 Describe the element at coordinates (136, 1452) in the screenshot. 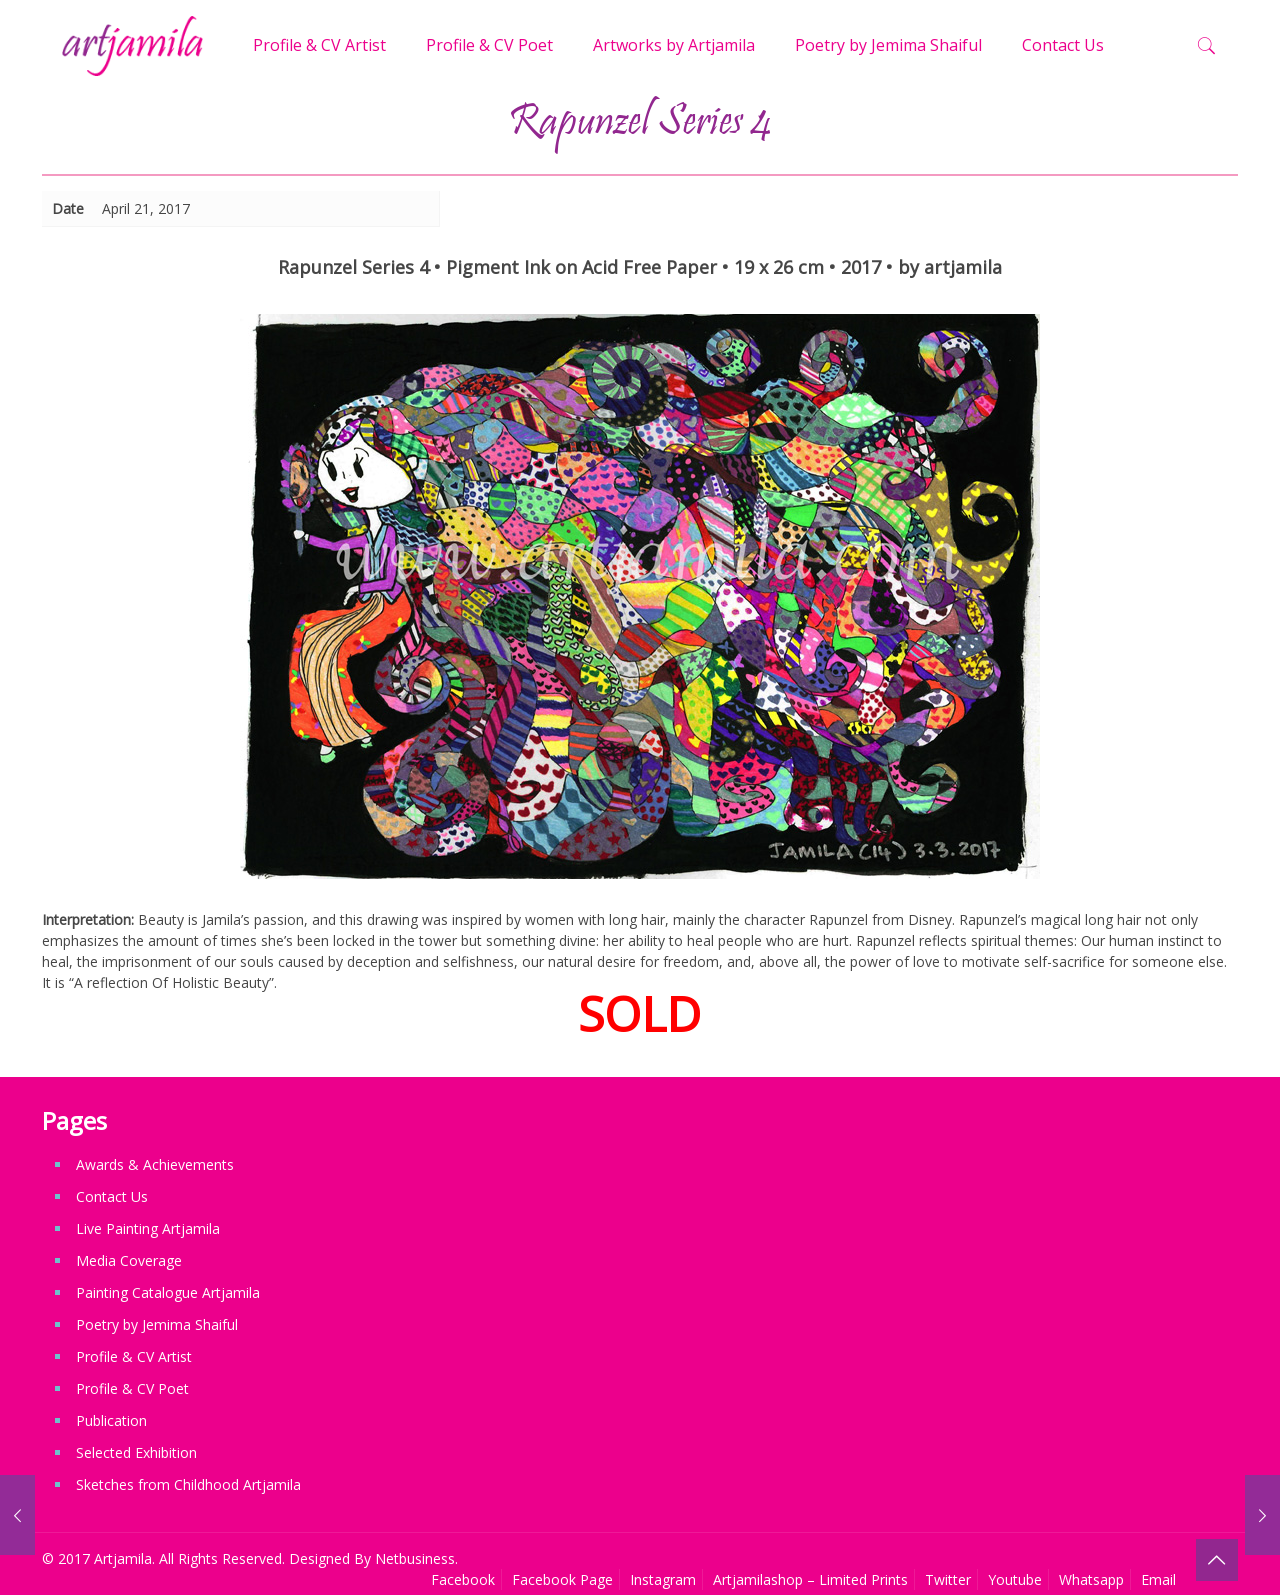

I see `Selected Exhibition` at that location.